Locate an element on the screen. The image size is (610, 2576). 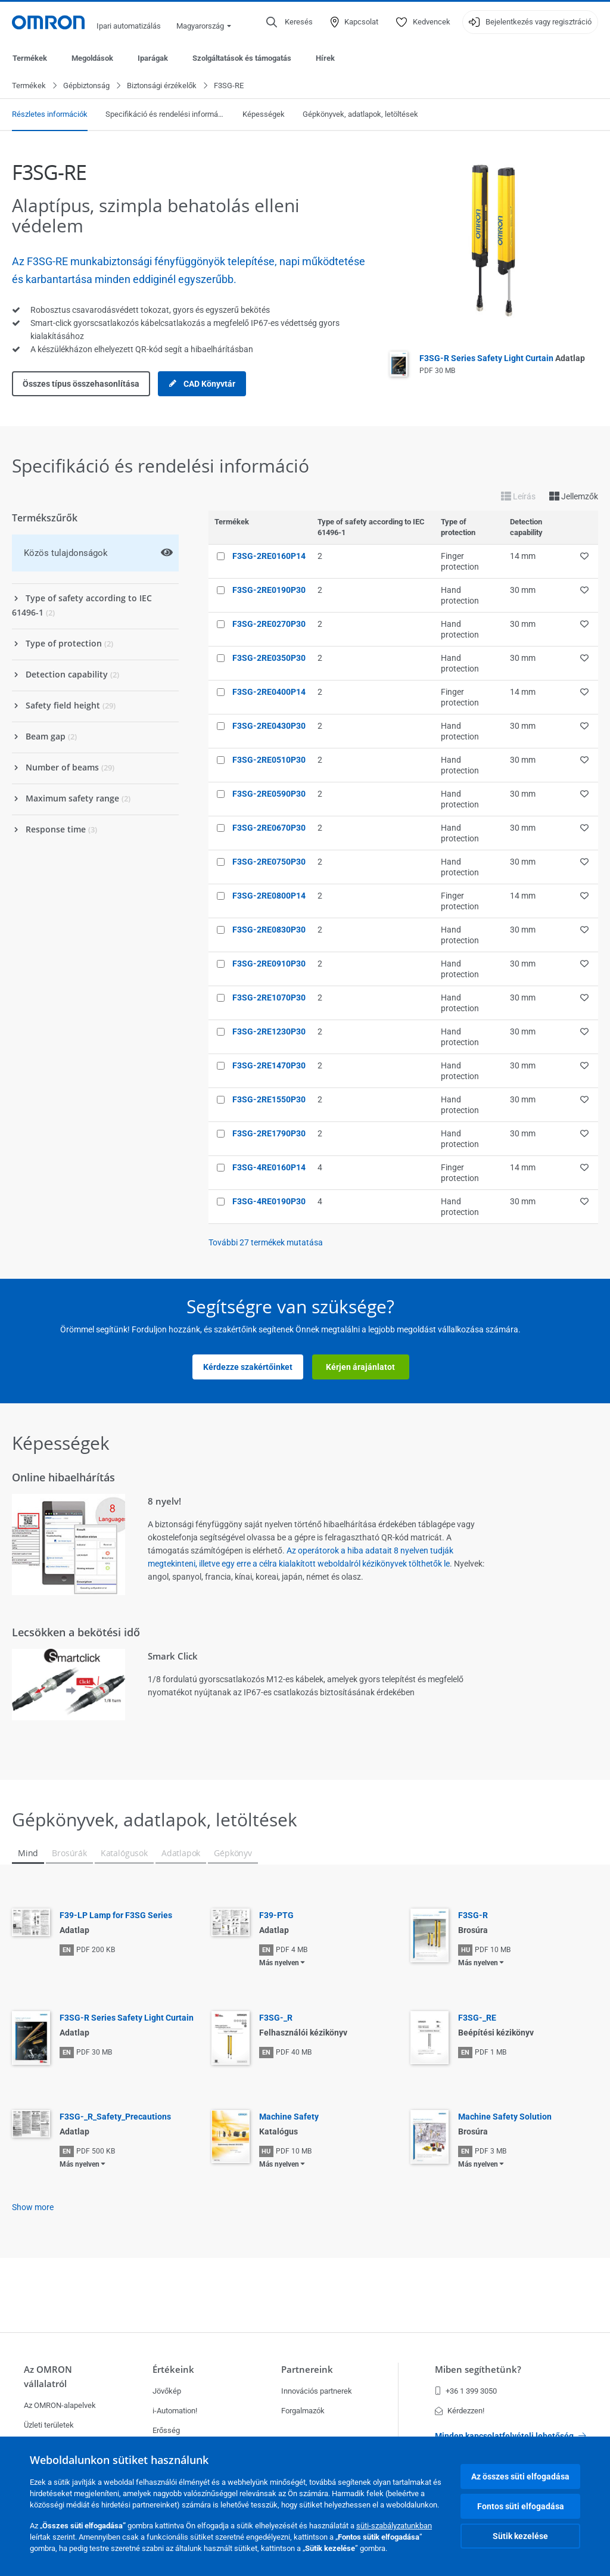
i-Automation! is located at coordinates (174, 2410).